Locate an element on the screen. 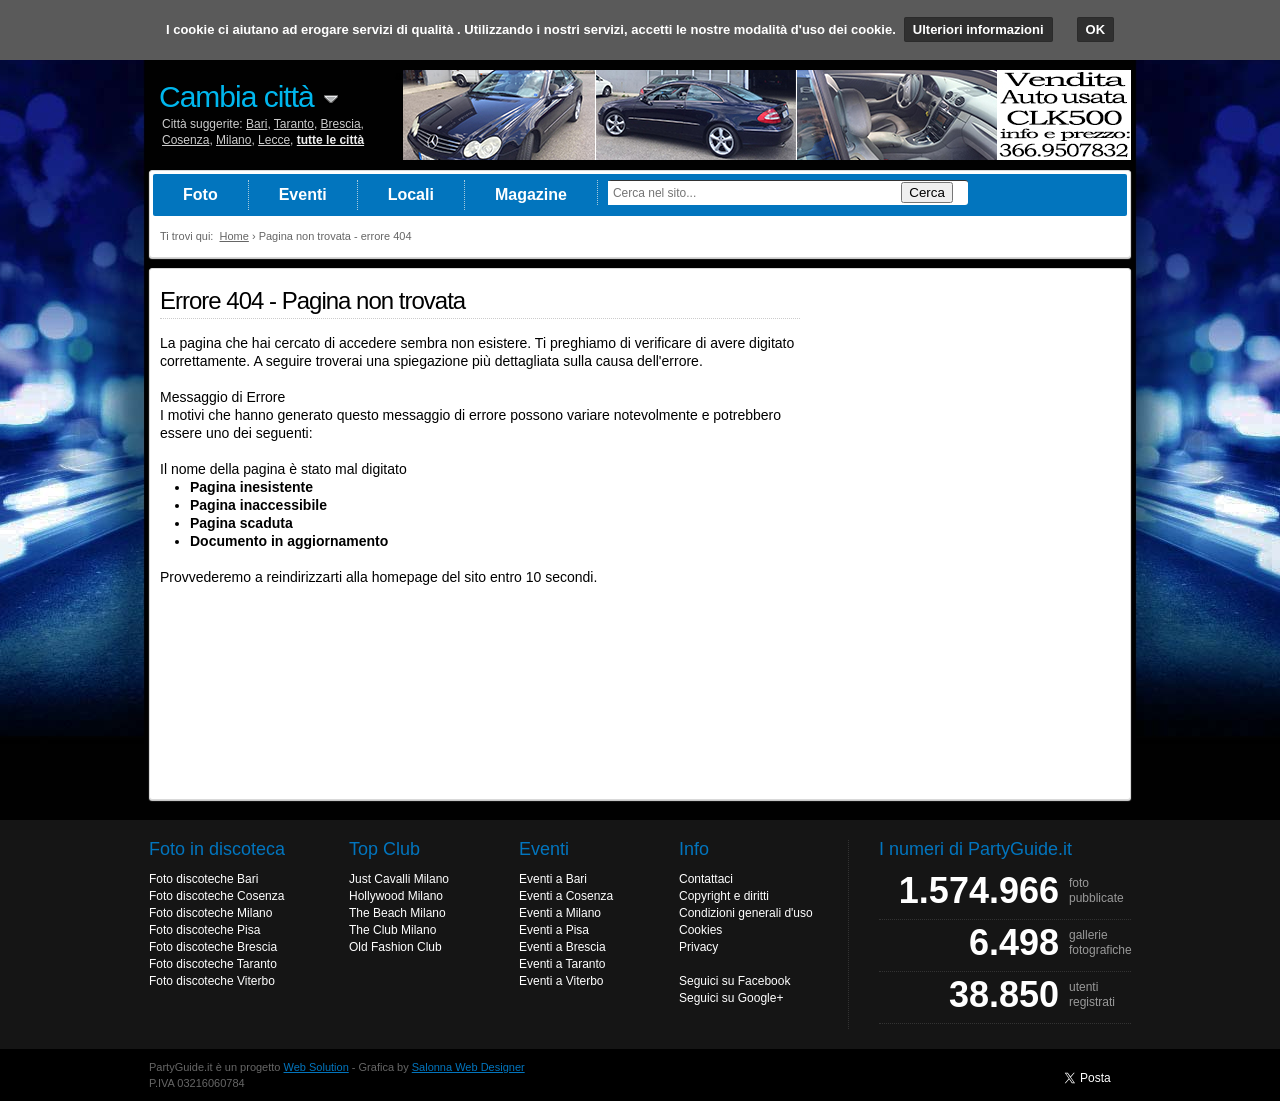  Eventi a Brescia is located at coordinates (562, 947).